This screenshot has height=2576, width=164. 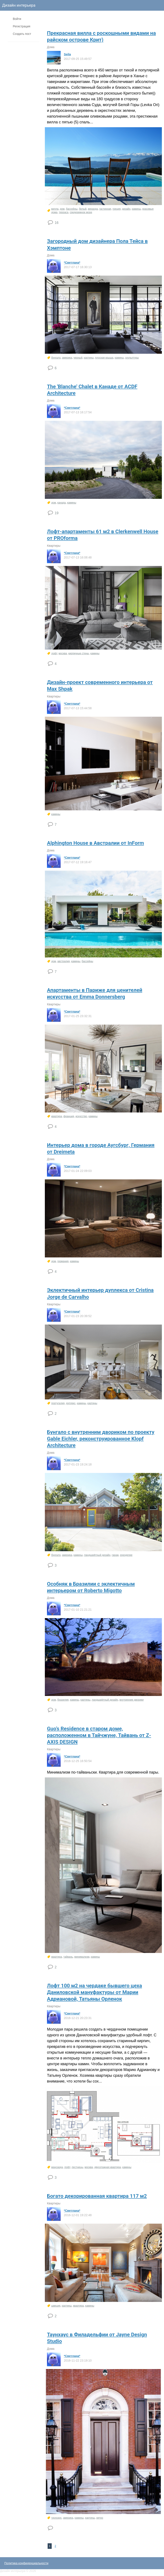 What do you see at coordinates (57, 2167) in the screenshot?
I see `мансарда` at bounding box center [57, 2167].